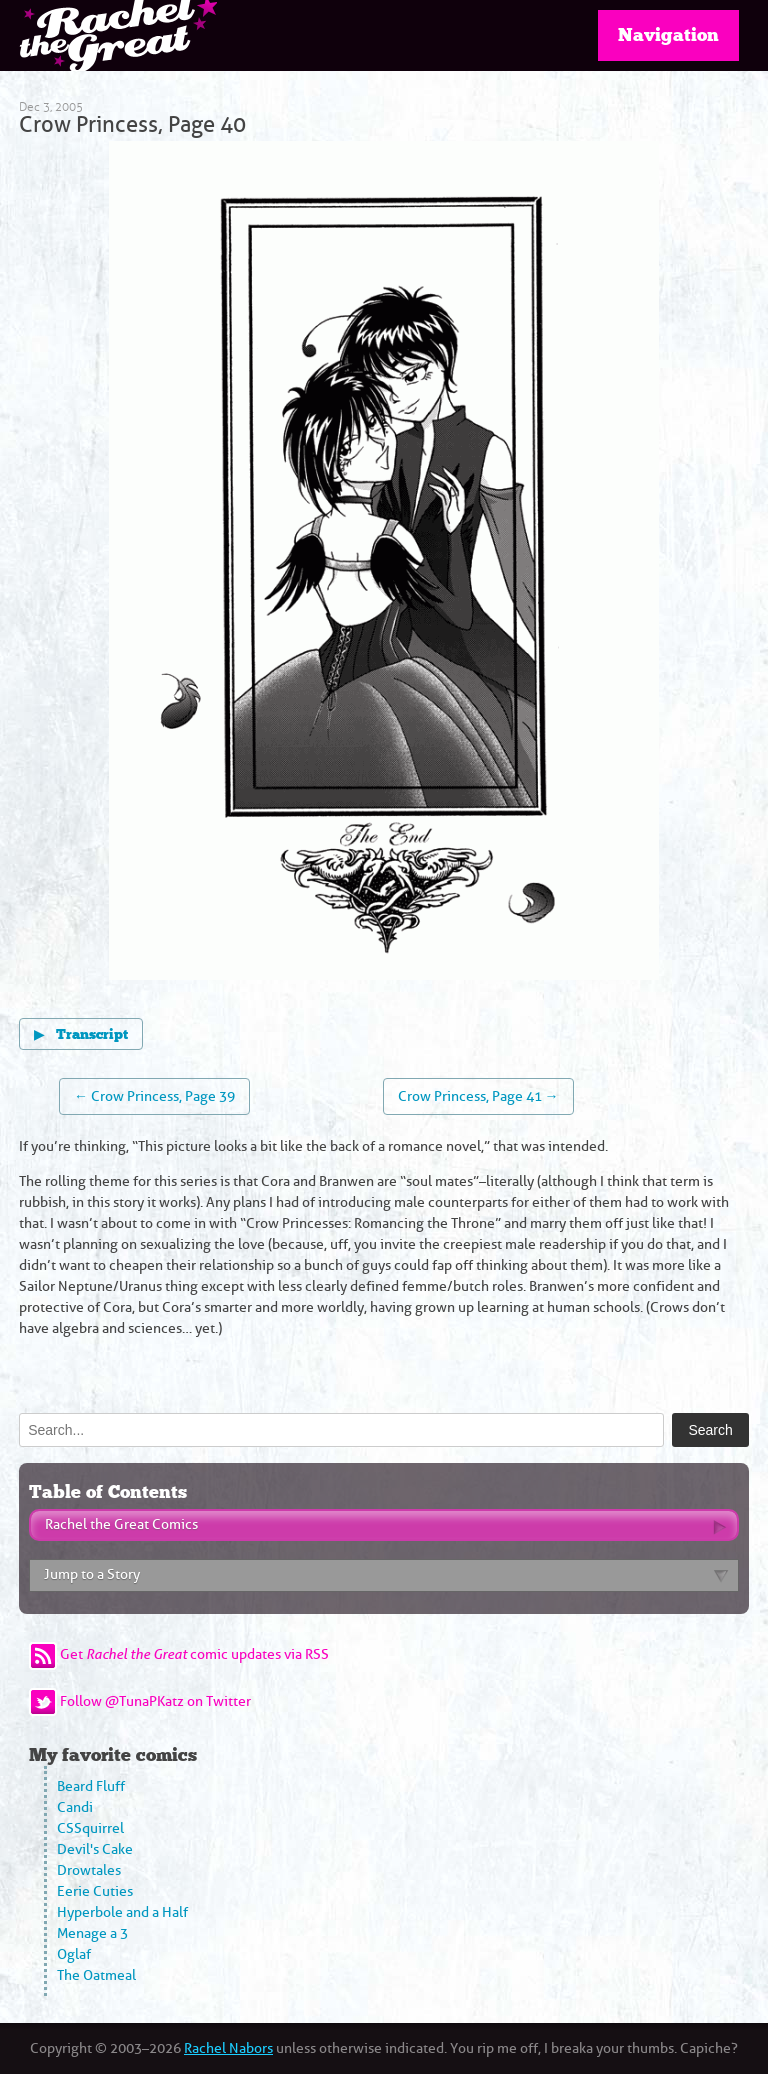 This screenshot has width=768, height=2074. Describe the element at coordinates (96, 1975) in the screenshot. I see `The Oatmeal` at that location.